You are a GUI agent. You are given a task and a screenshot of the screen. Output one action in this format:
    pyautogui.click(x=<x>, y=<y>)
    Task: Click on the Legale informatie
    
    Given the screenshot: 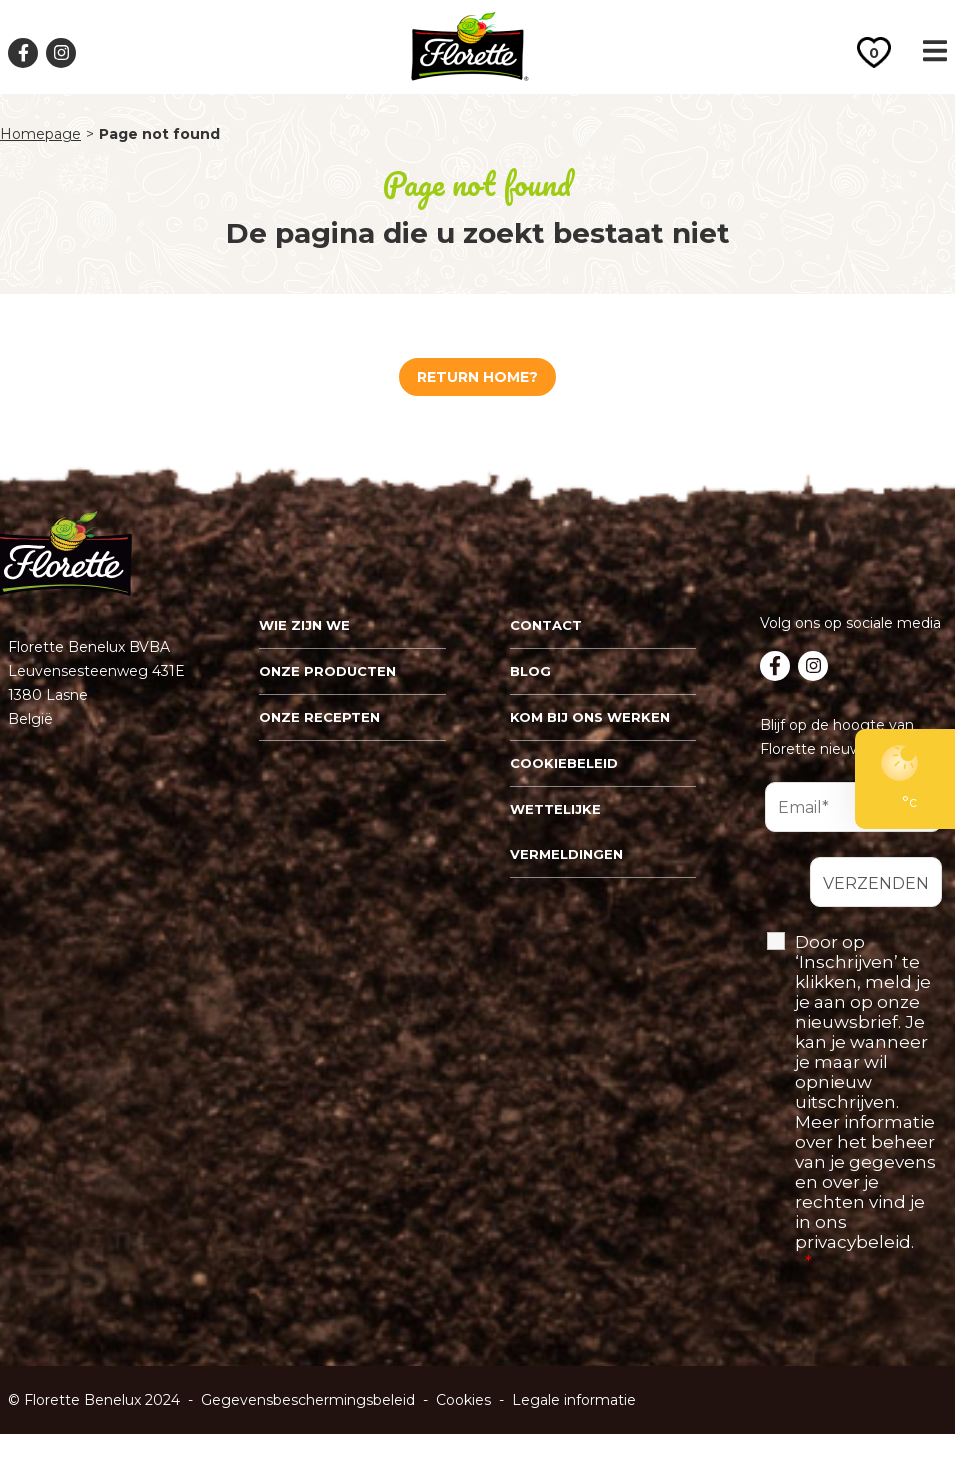 What is the action you would take?
    pyautogui.click(x=574, y=1400)
    